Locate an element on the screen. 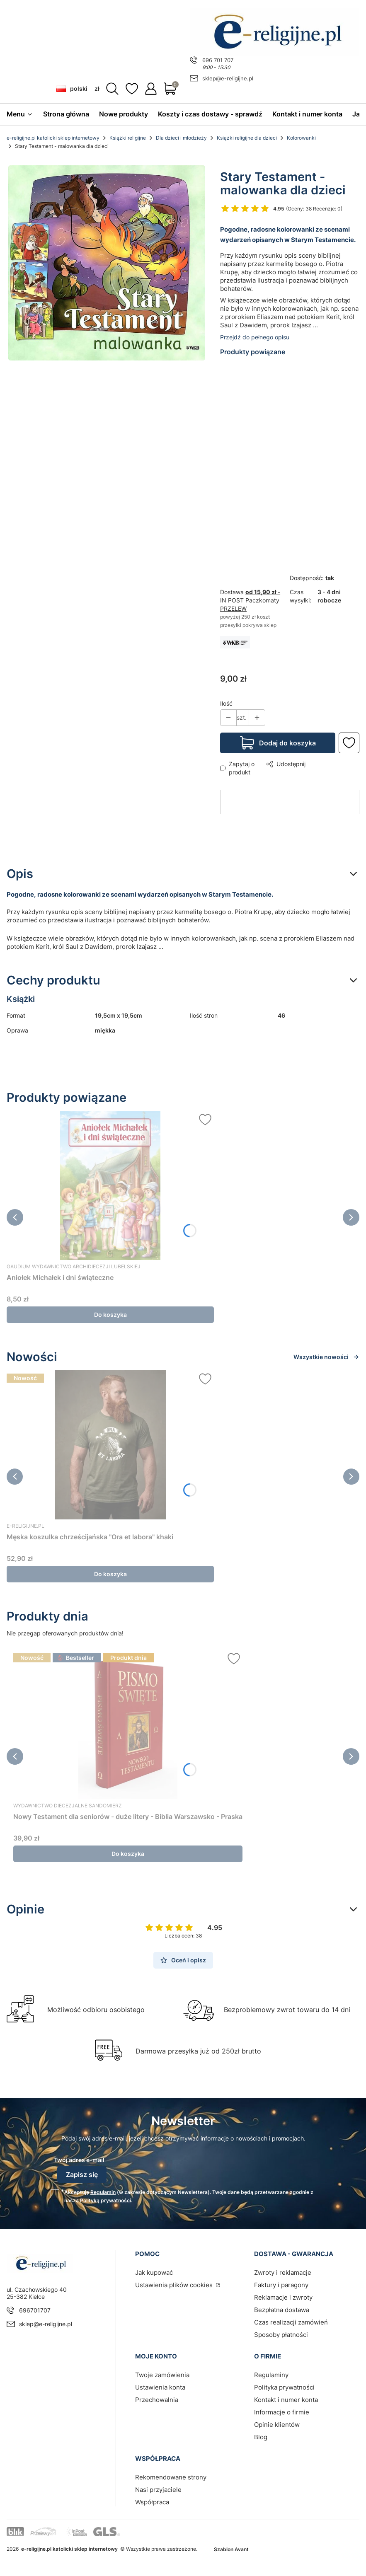  Twoje zamówienia is located at coordinates (162, 2374).